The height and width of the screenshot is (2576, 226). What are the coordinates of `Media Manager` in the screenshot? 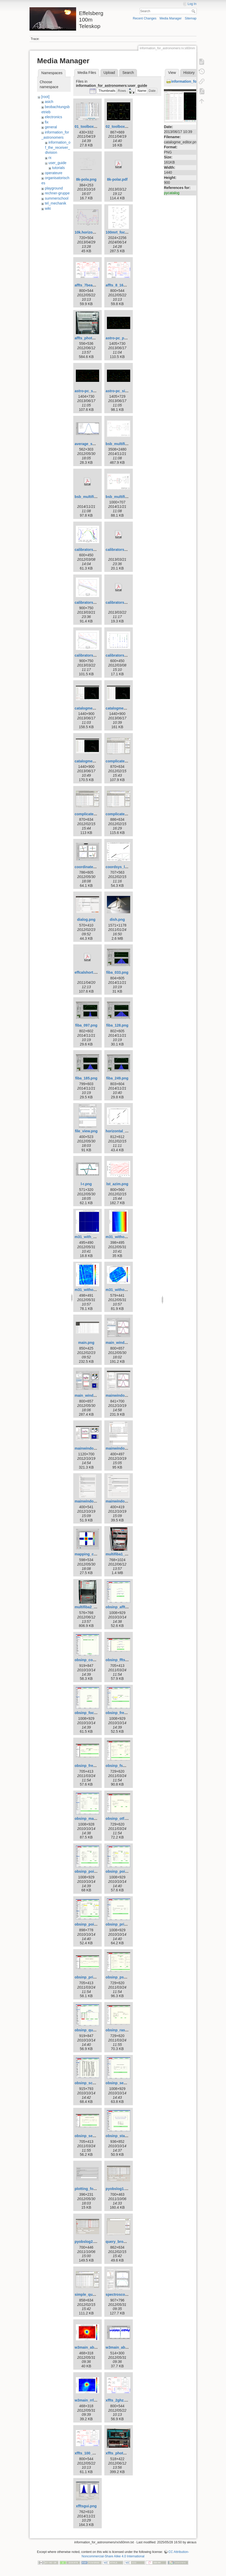 It's located at (170, 18).